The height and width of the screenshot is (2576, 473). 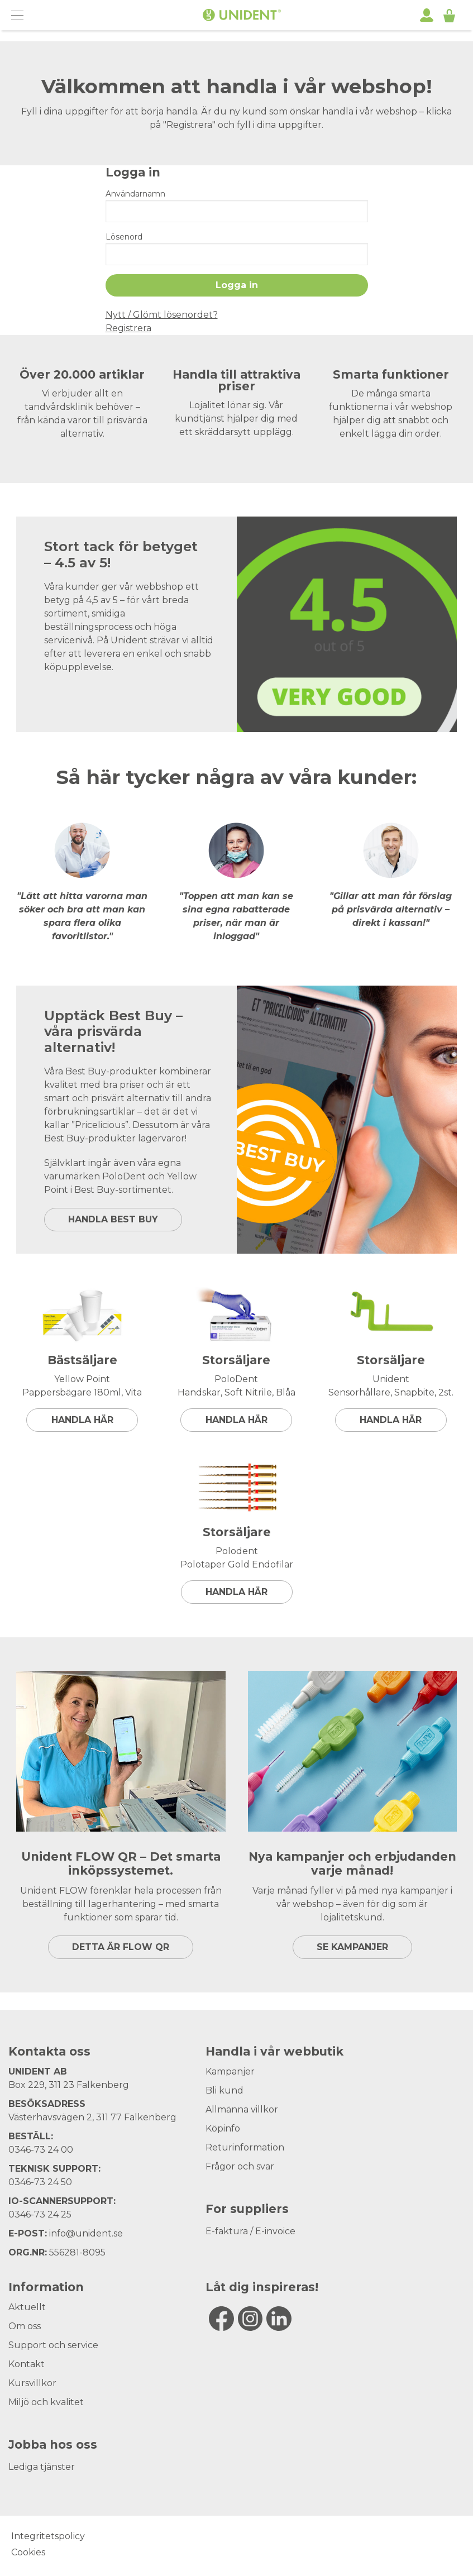 I want to click on Om oss, so click(x=24, y=2326).